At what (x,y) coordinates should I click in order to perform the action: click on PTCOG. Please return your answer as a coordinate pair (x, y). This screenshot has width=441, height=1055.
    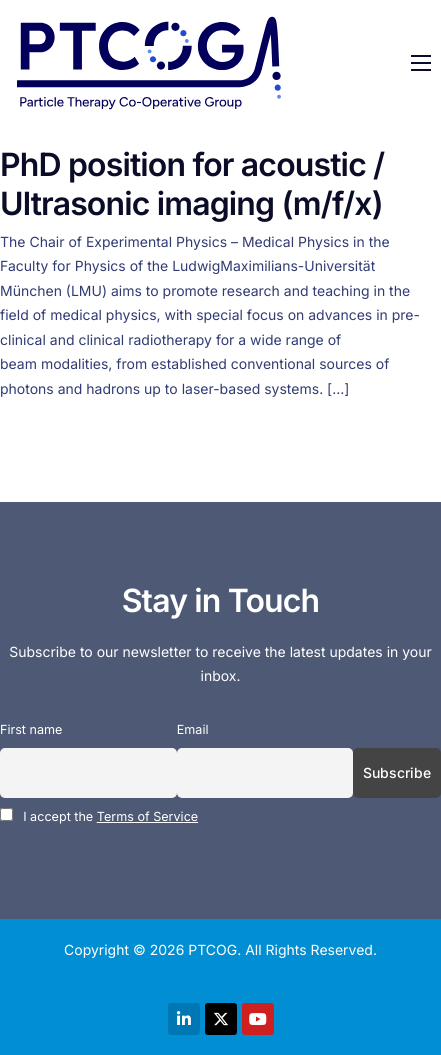
    Looking at the image, I should click on (212, 950).